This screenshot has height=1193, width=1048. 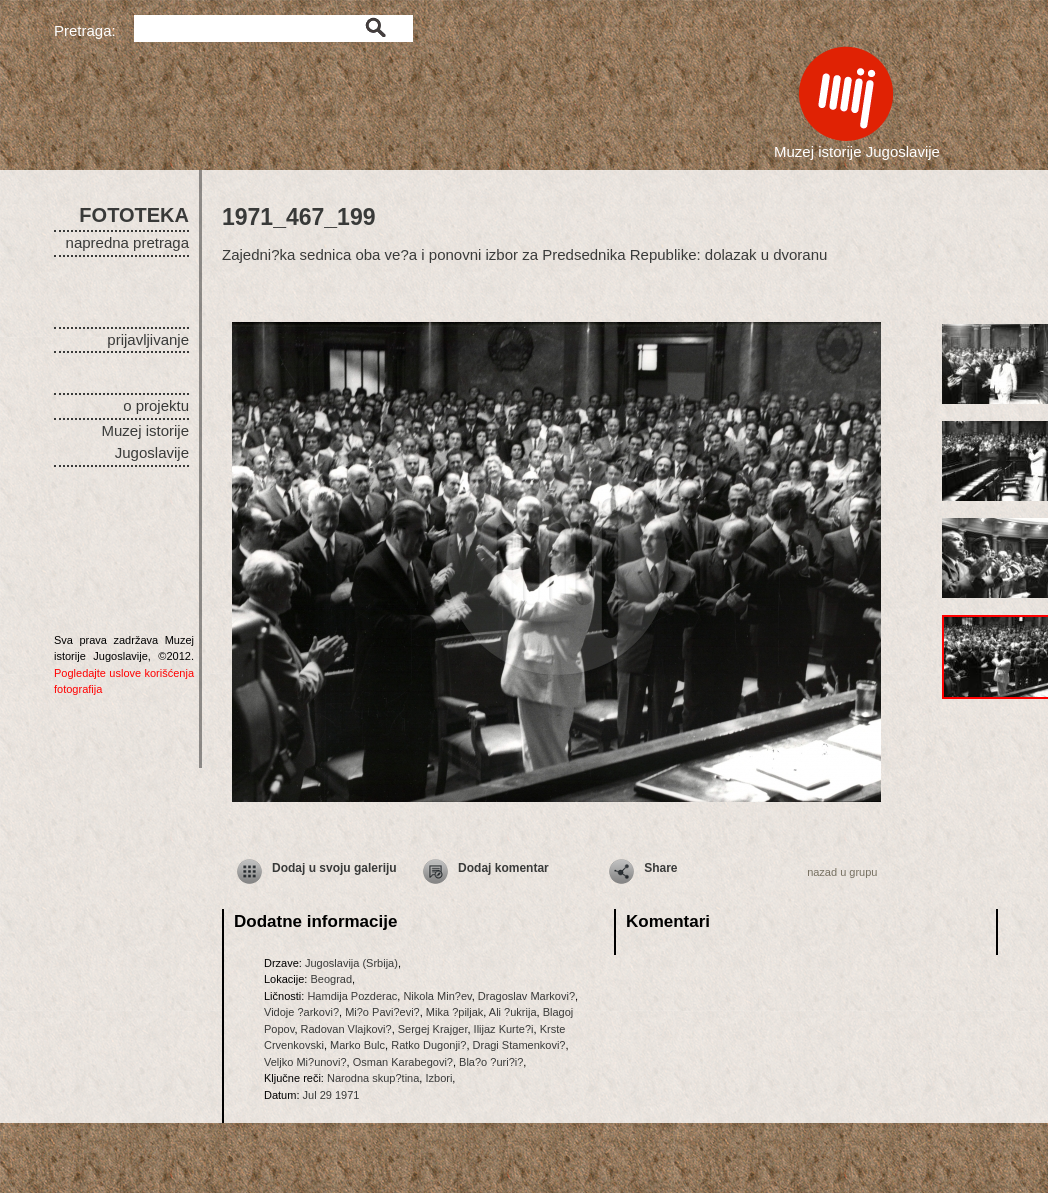 I want to click on Veljko Mi?unovi?, so click(x=305, y=1062).